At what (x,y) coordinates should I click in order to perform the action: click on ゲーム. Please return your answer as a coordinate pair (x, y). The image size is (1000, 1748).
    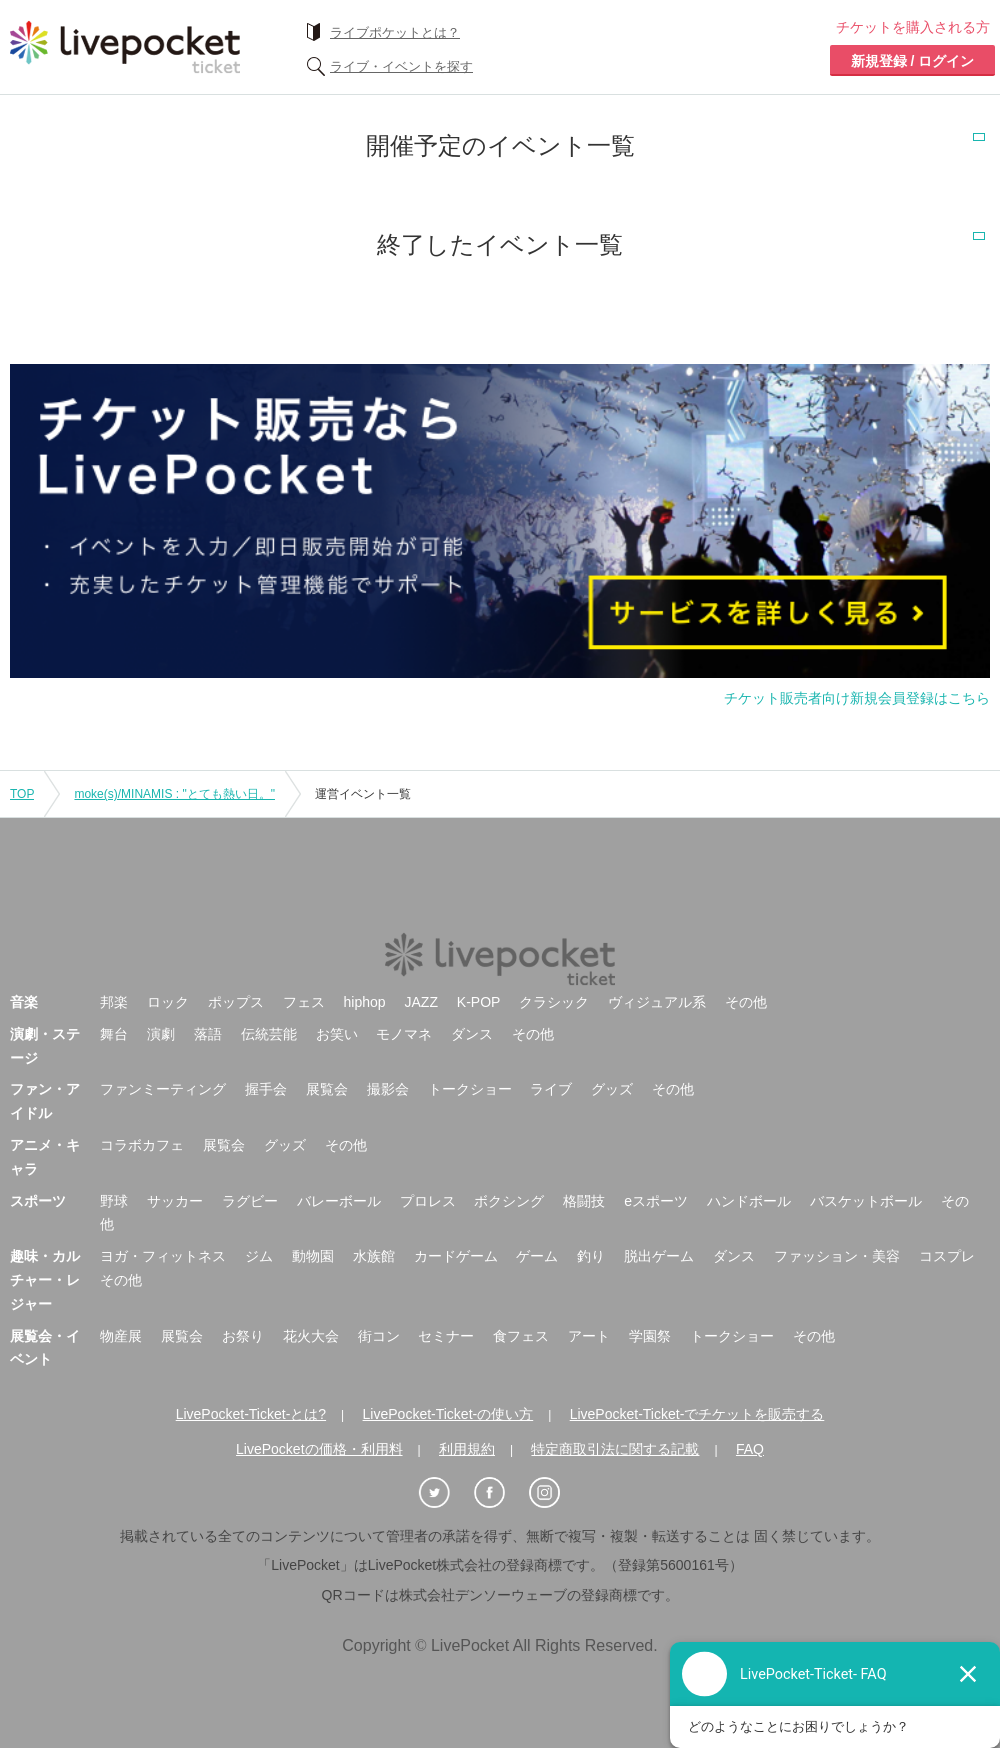
    Looking at the image, I should click on (537, 1256).